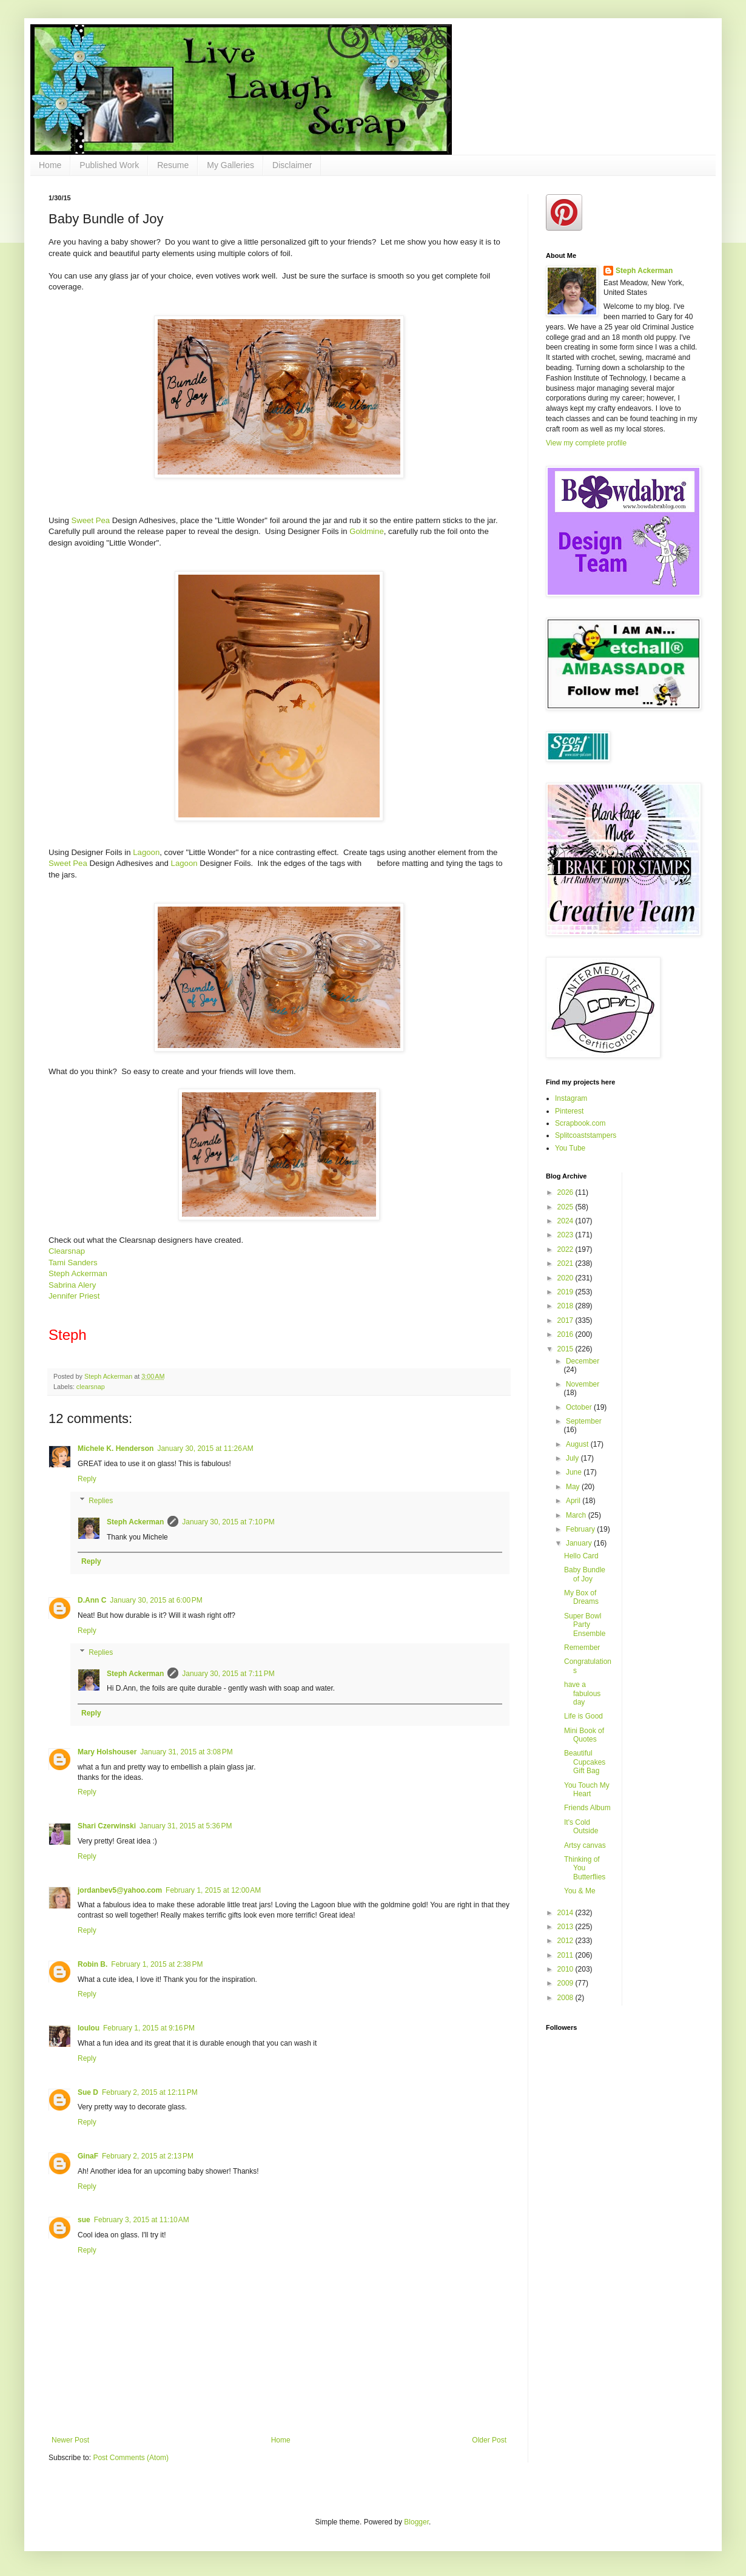 This screenshot has height=2576, width=746. What do you see at coordinates (566, 1969) in the screenshot?
I see `2010` at bounding box center [566, 1969].